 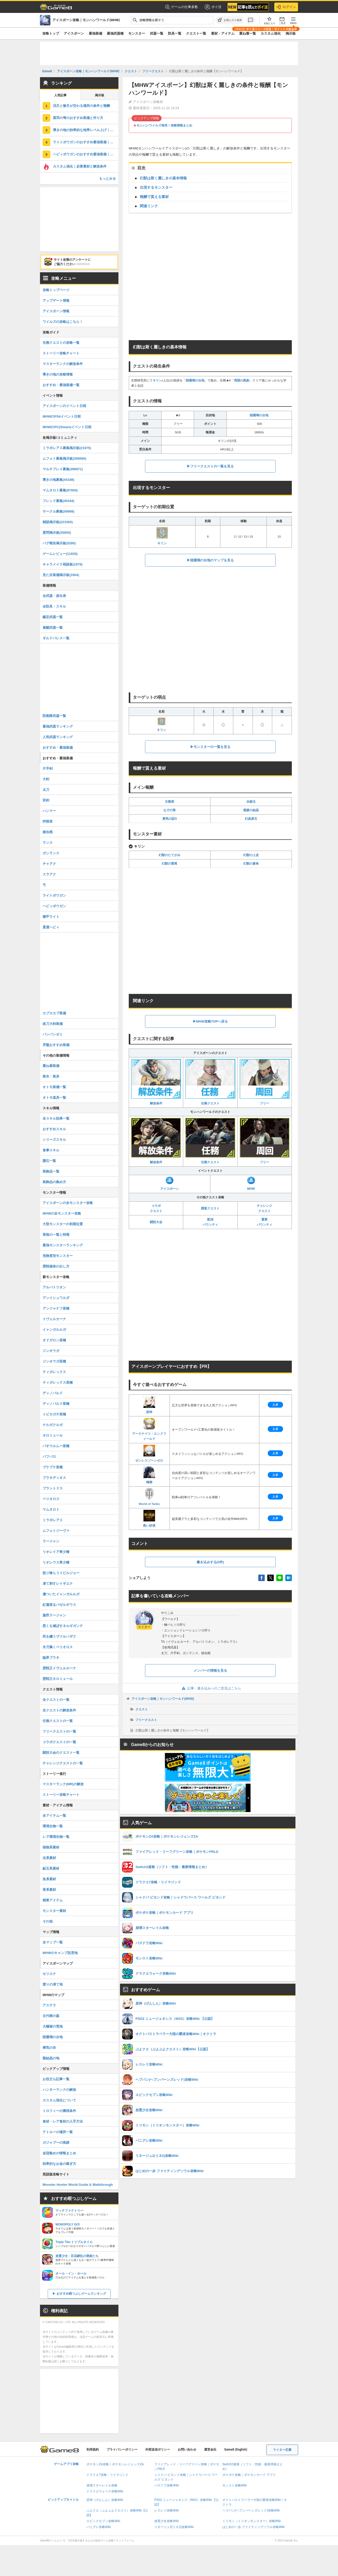 I want to click on モンスト攻略Wiki, so click(x=234, y=2485).